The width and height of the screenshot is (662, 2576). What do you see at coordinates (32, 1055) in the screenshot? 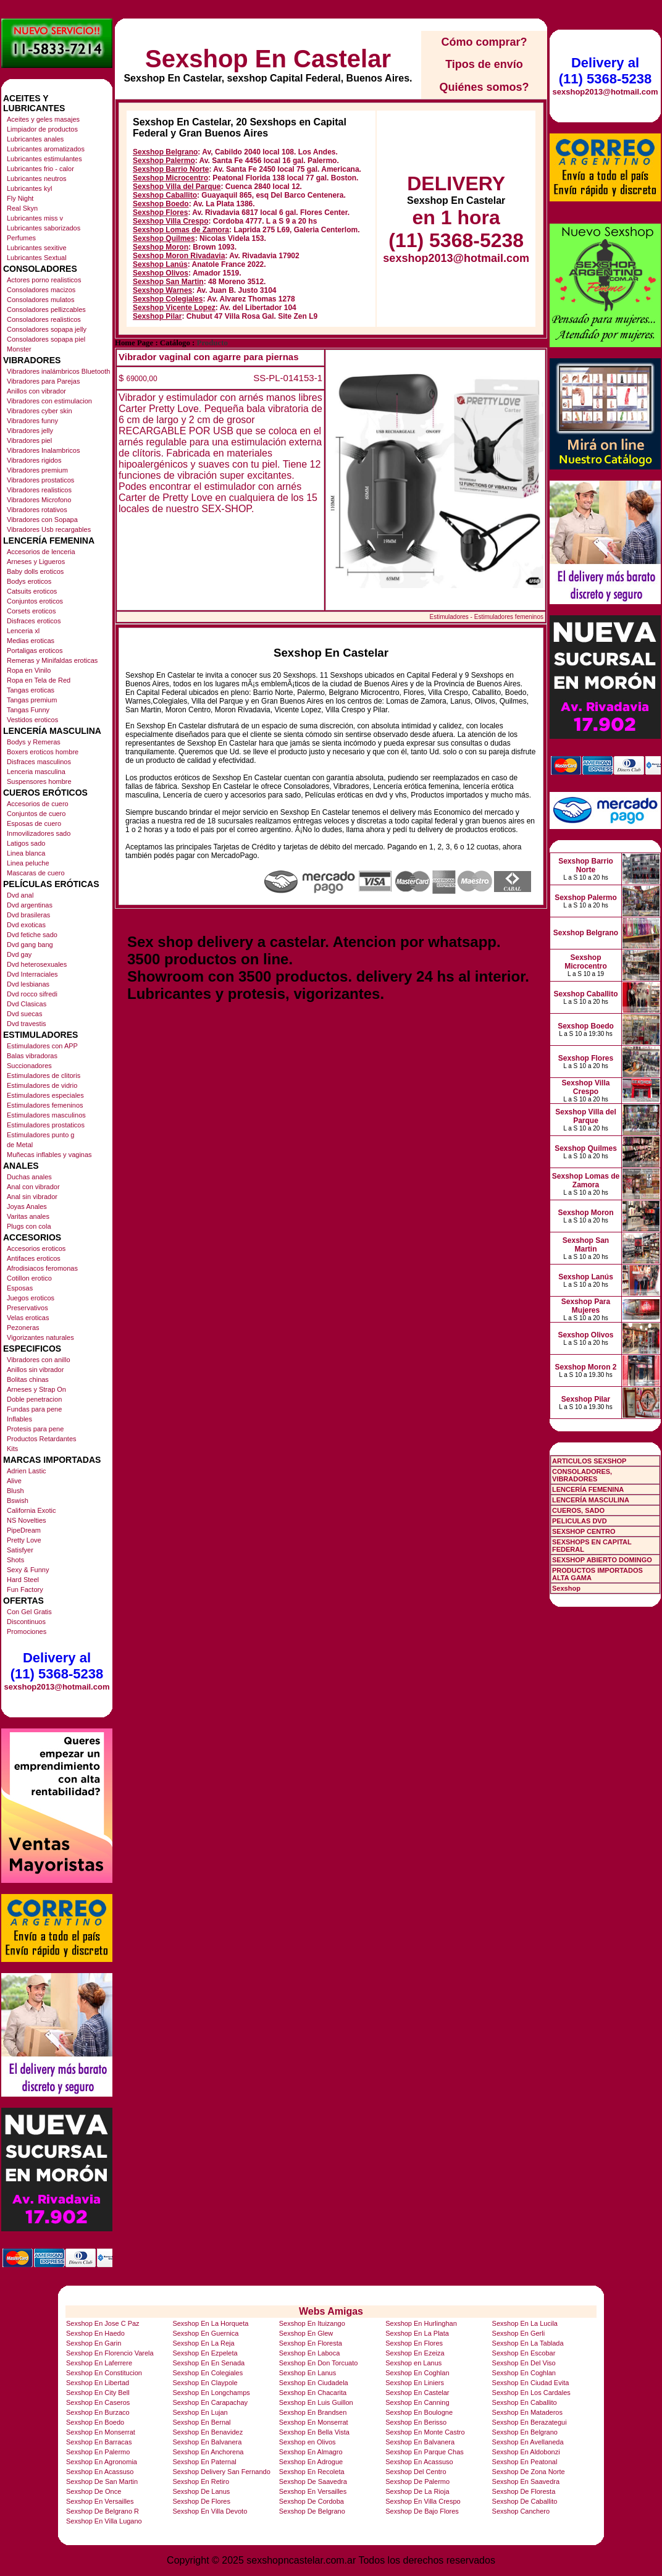
I see `Balas vibradoras` at bounding box center [32, 1055].